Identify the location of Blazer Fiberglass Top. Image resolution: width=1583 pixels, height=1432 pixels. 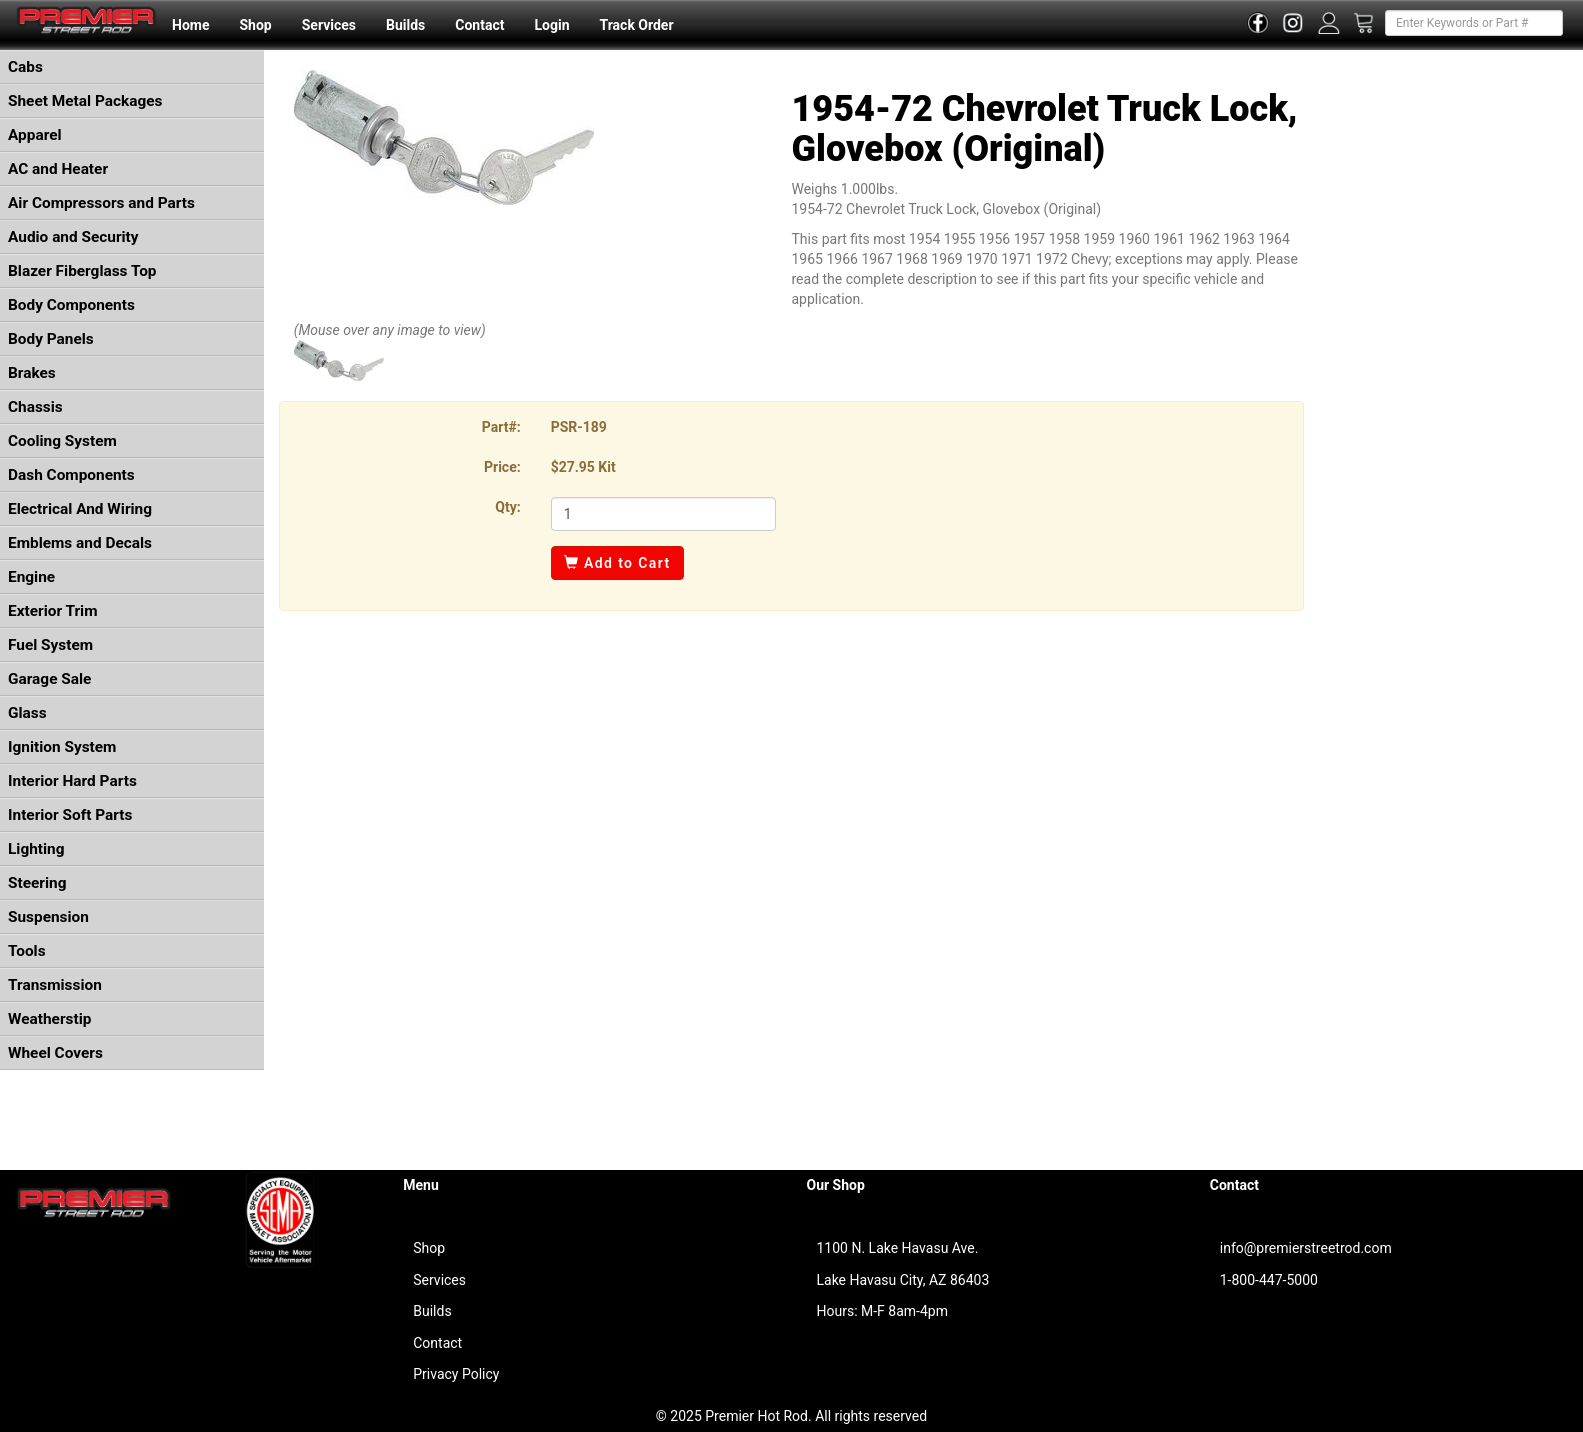
(82, 271).